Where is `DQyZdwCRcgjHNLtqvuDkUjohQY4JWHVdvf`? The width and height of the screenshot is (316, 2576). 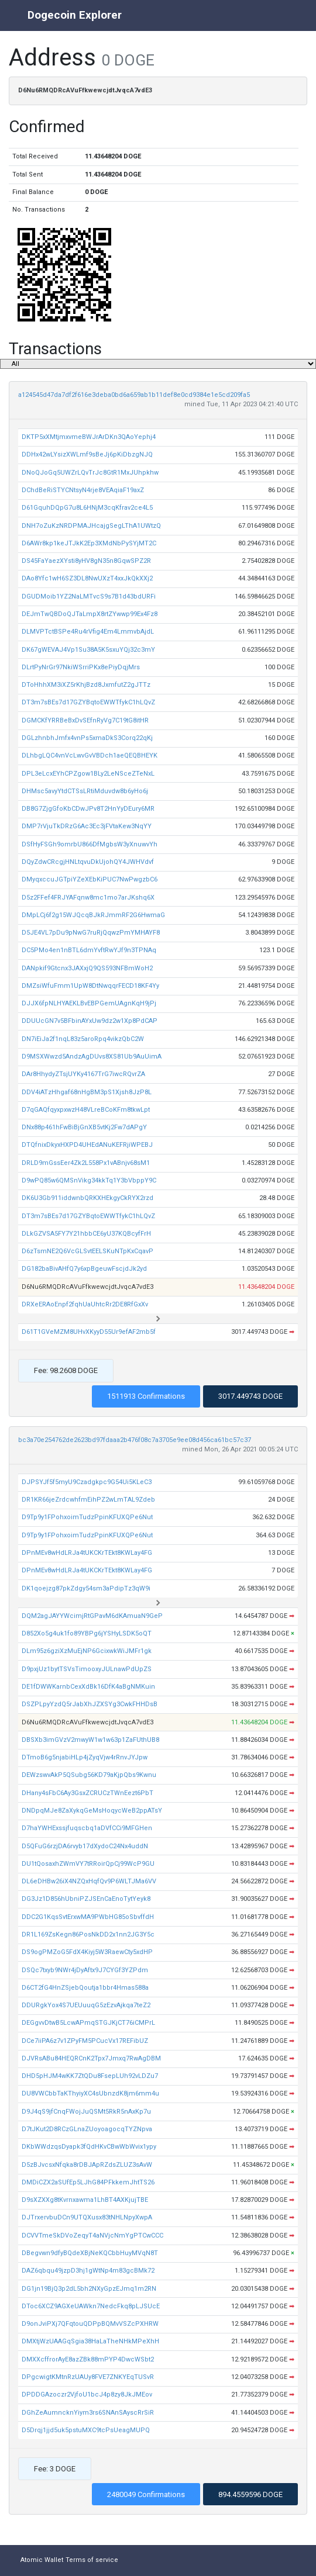 DQyZdwCRcgjHNLtqvuDkUjohQY4JWHVdvf is located at coordinates (88, 862).